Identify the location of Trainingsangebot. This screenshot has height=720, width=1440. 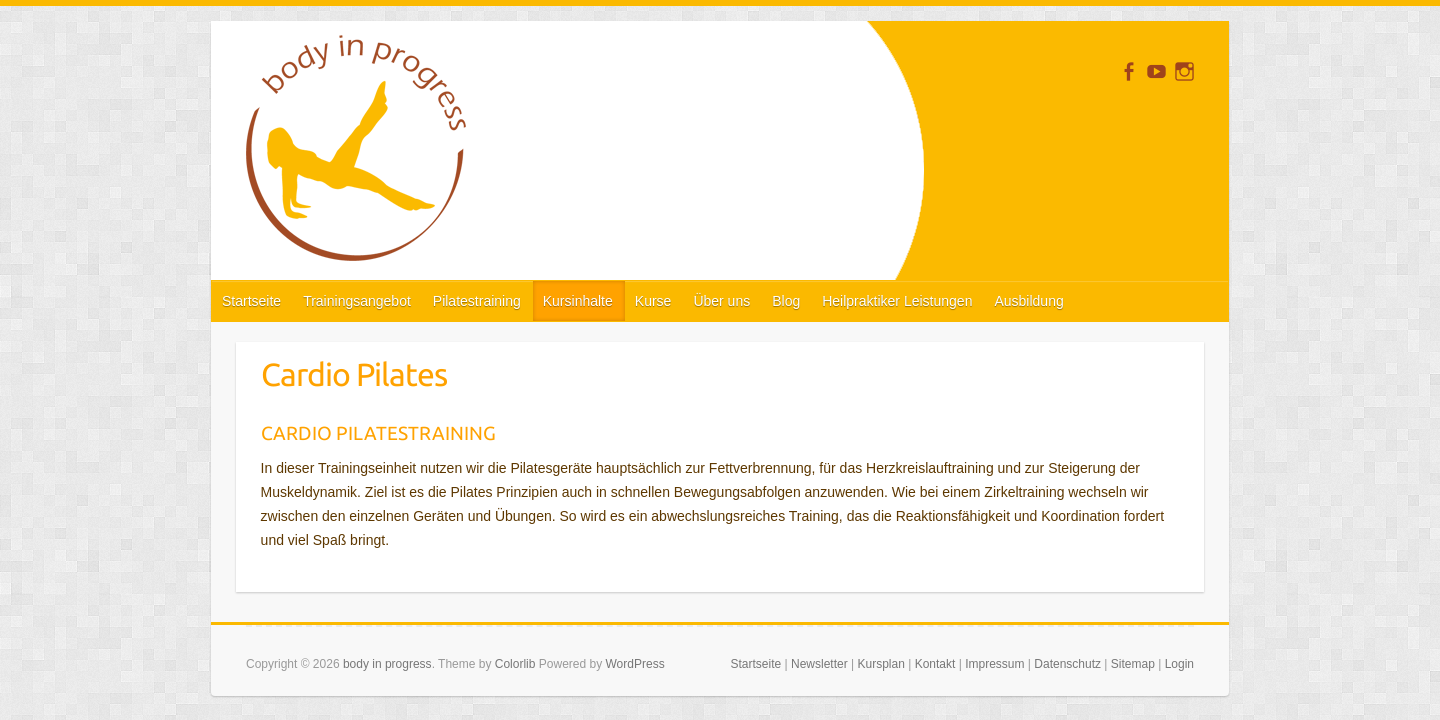
(357, 301).